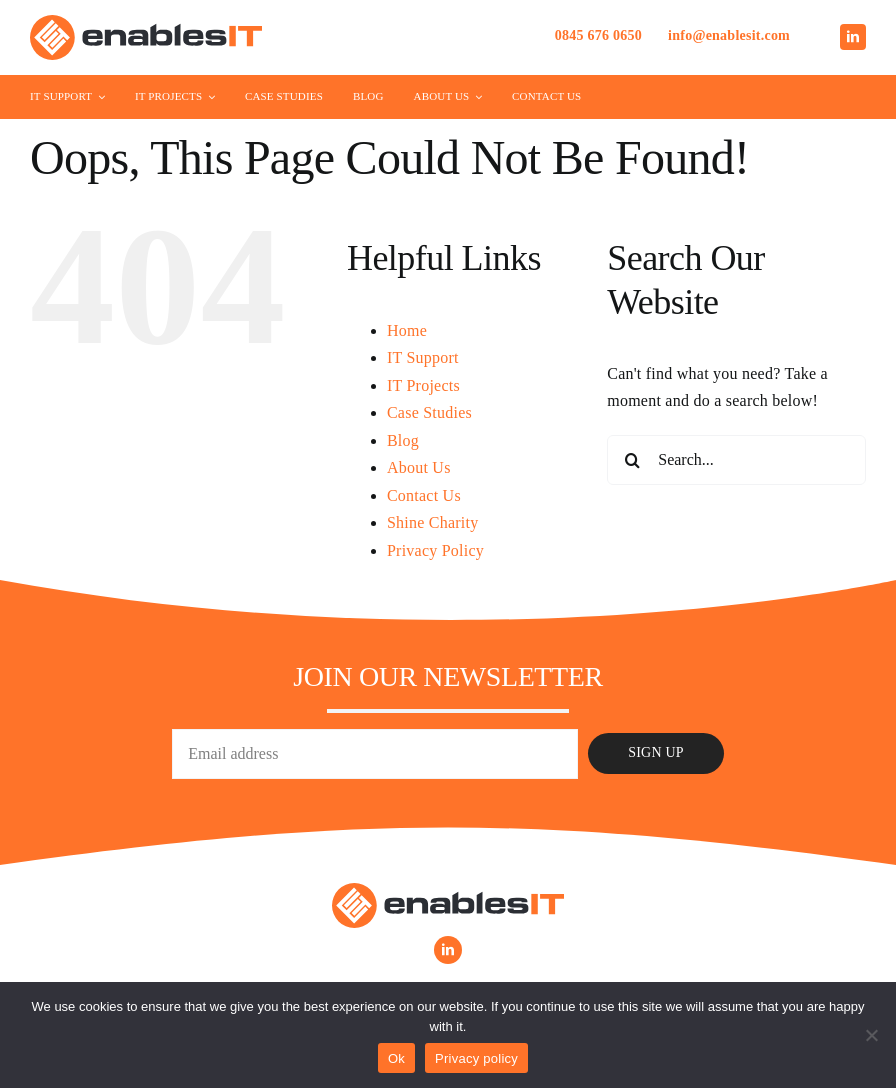  I want to click on 0845 676 0650, so click(598, 35).